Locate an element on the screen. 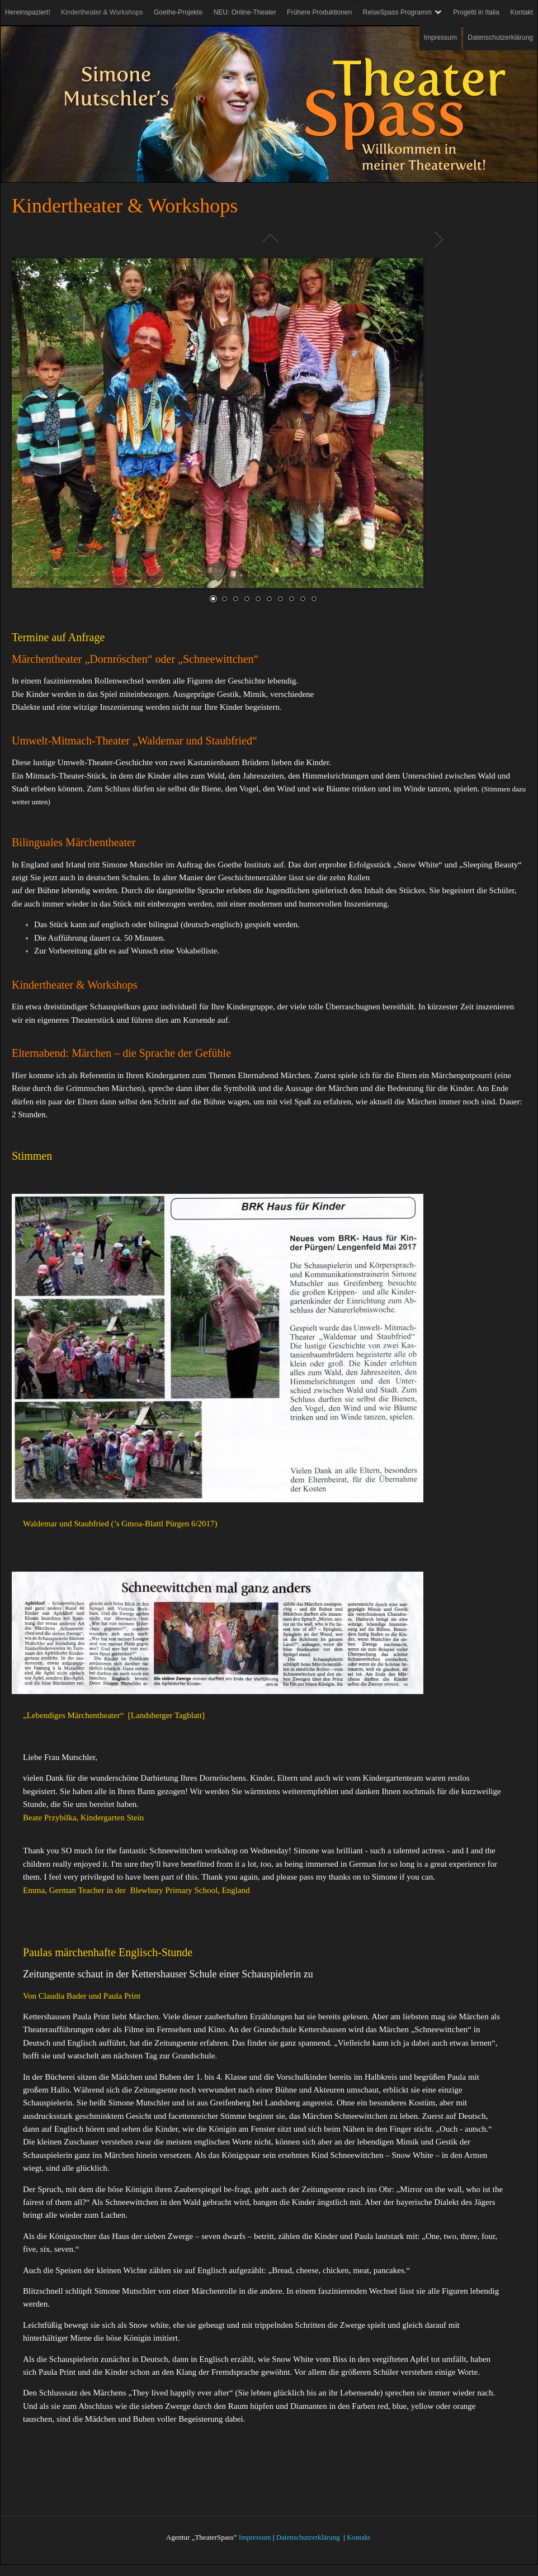 This screenshot has height=2576, width=538. Impressum is located at coordinates (255, 2537).